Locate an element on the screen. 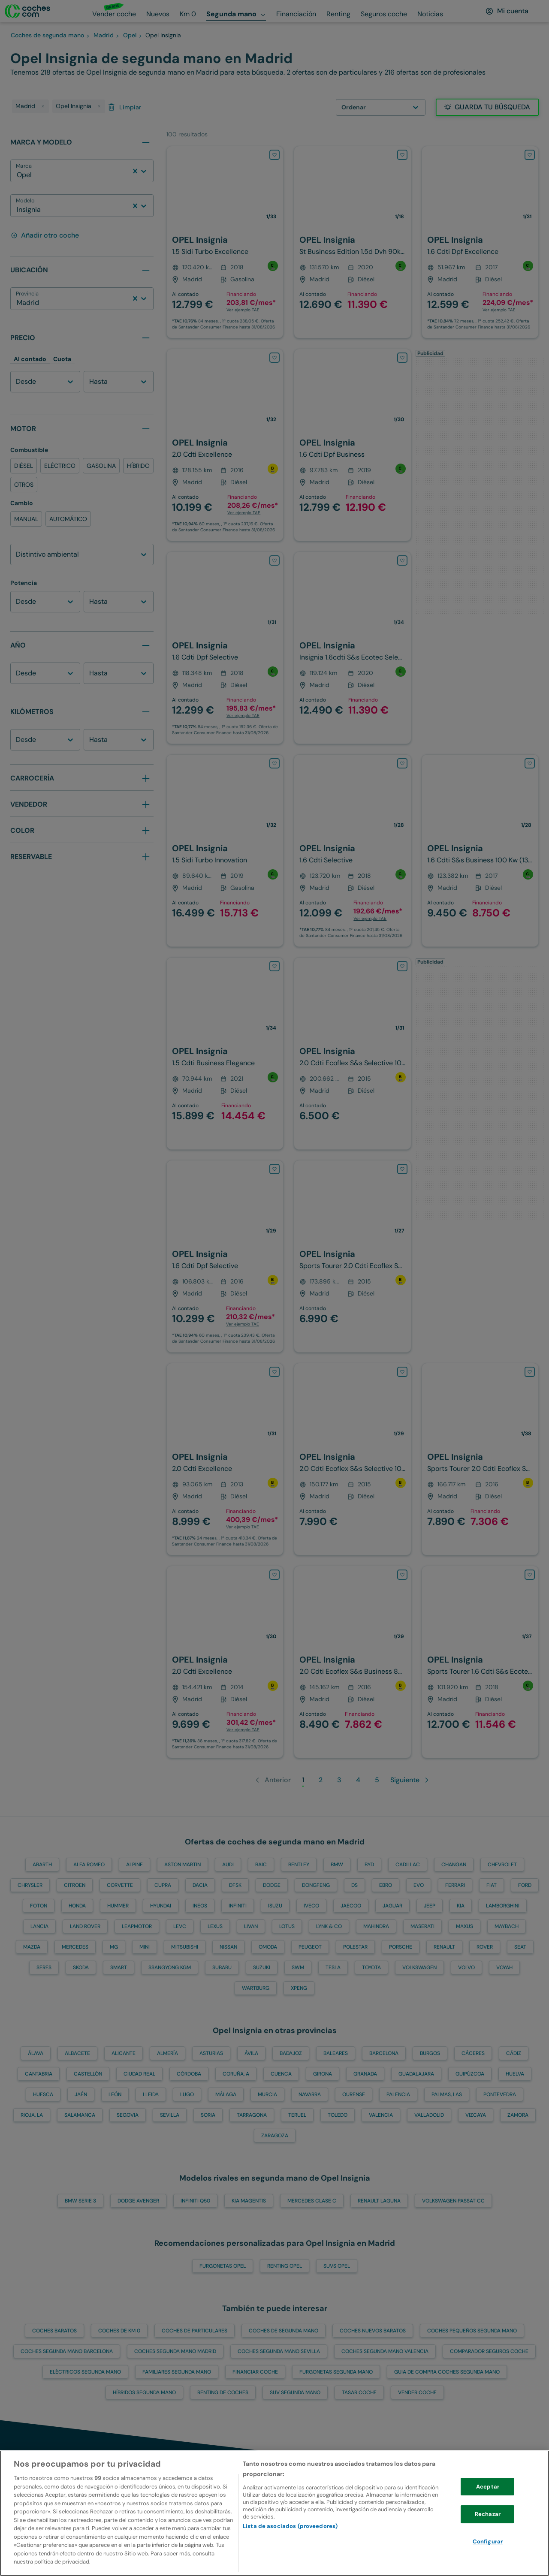  DODGE is located at coordinates (272, 1885).